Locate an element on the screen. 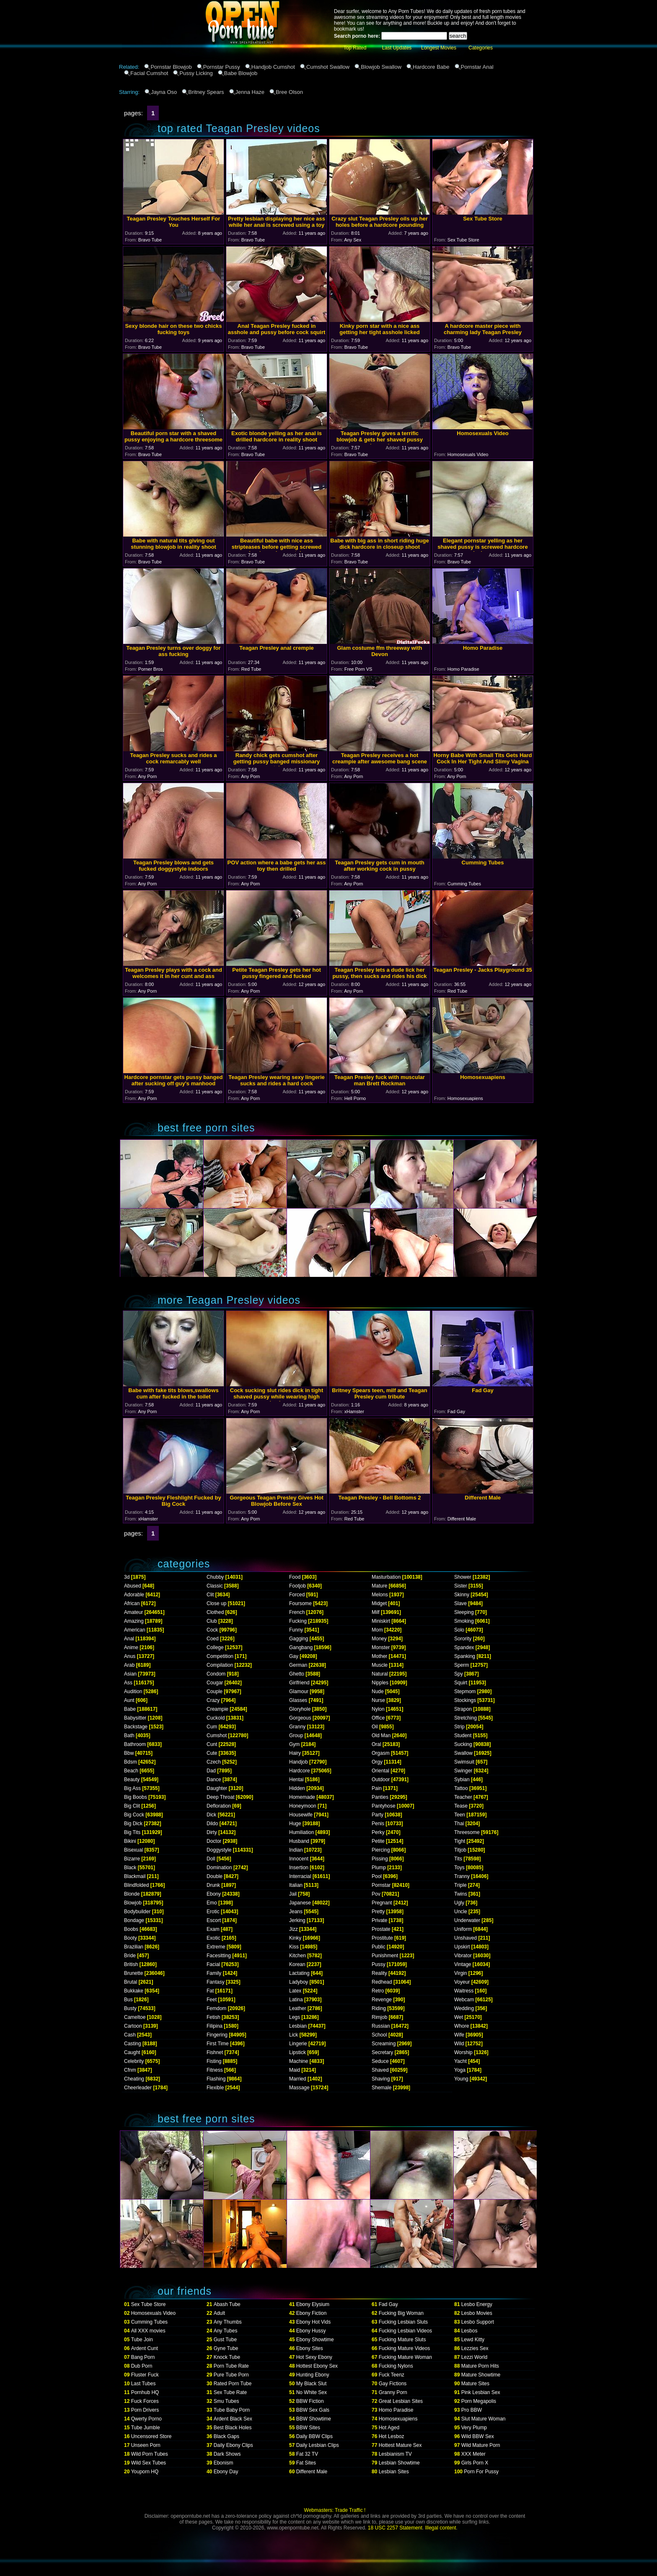 This screenshot has height=2576, width=657. Close up is located at coordinates (216, 1603).